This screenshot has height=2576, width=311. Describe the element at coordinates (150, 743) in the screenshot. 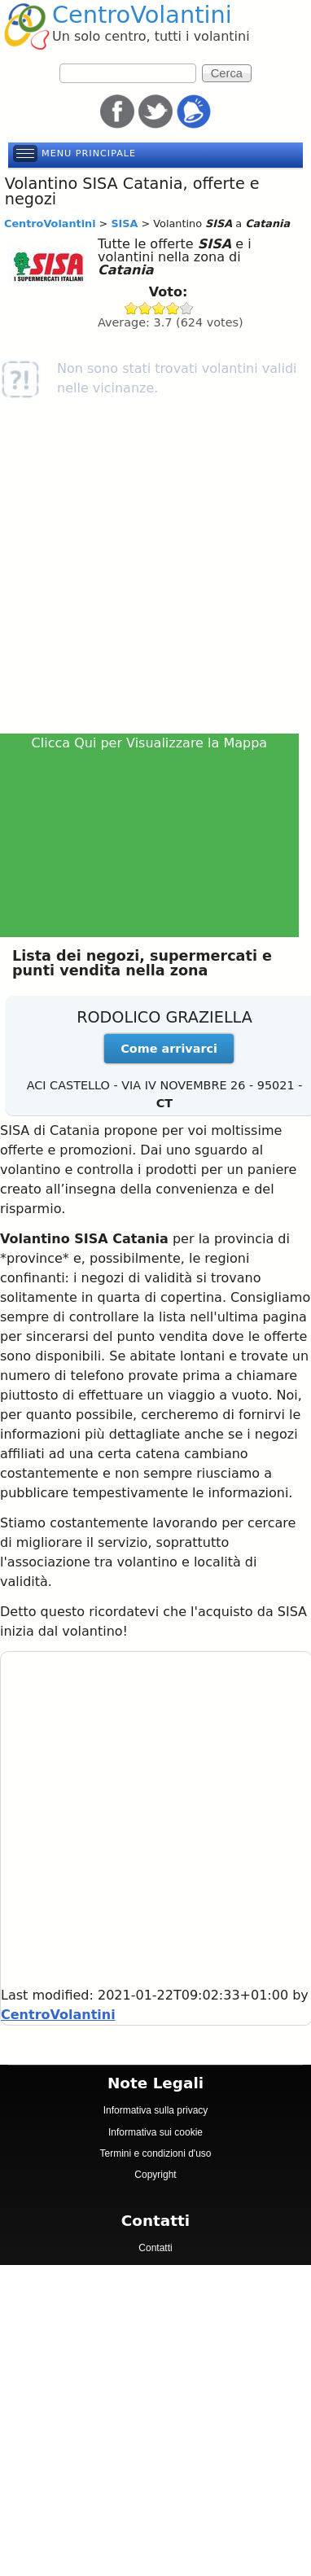

I see `Clicca Qui per Visualizzare la Mappa` at that location.